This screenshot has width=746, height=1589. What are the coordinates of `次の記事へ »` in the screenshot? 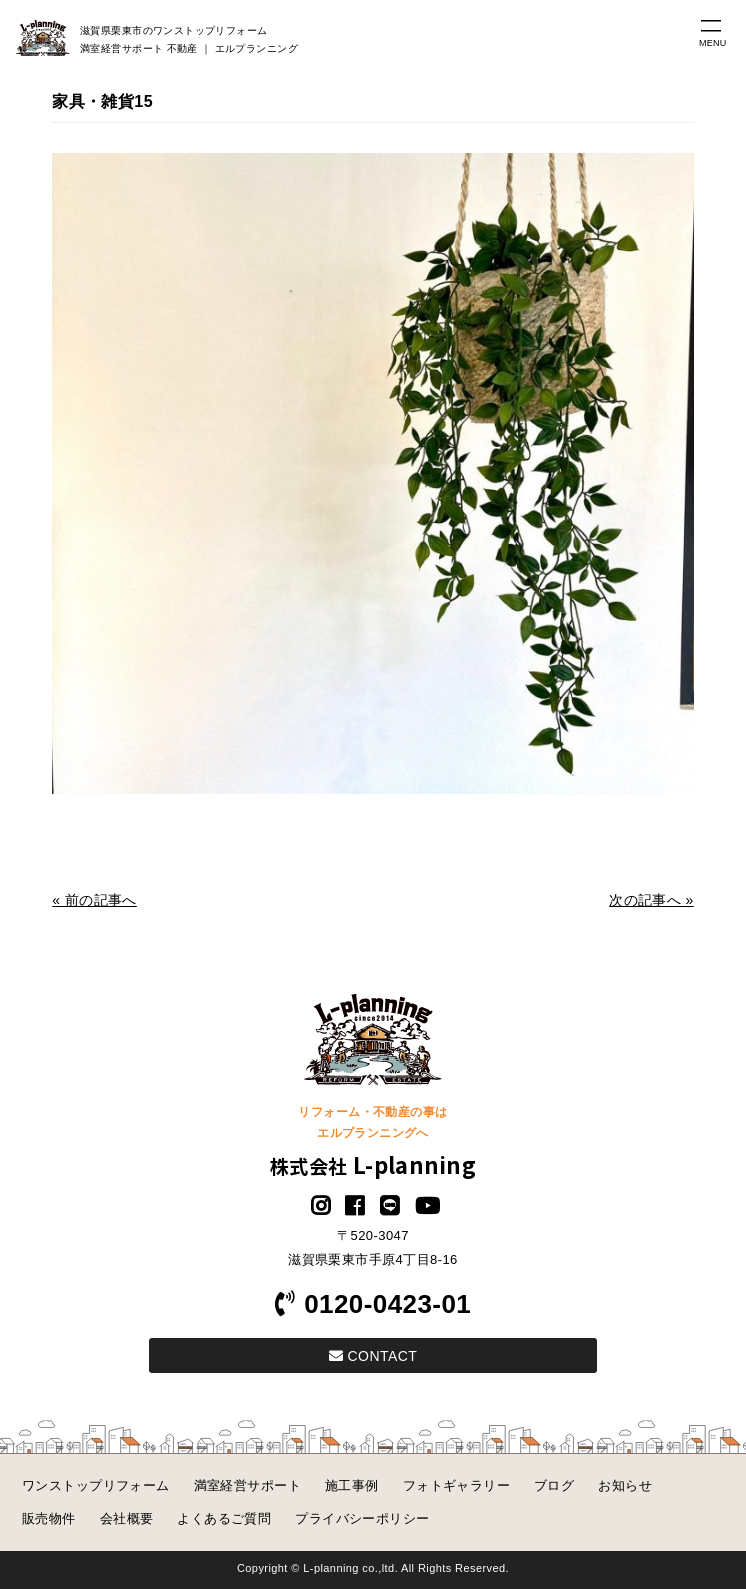 It's located at (651, 900).